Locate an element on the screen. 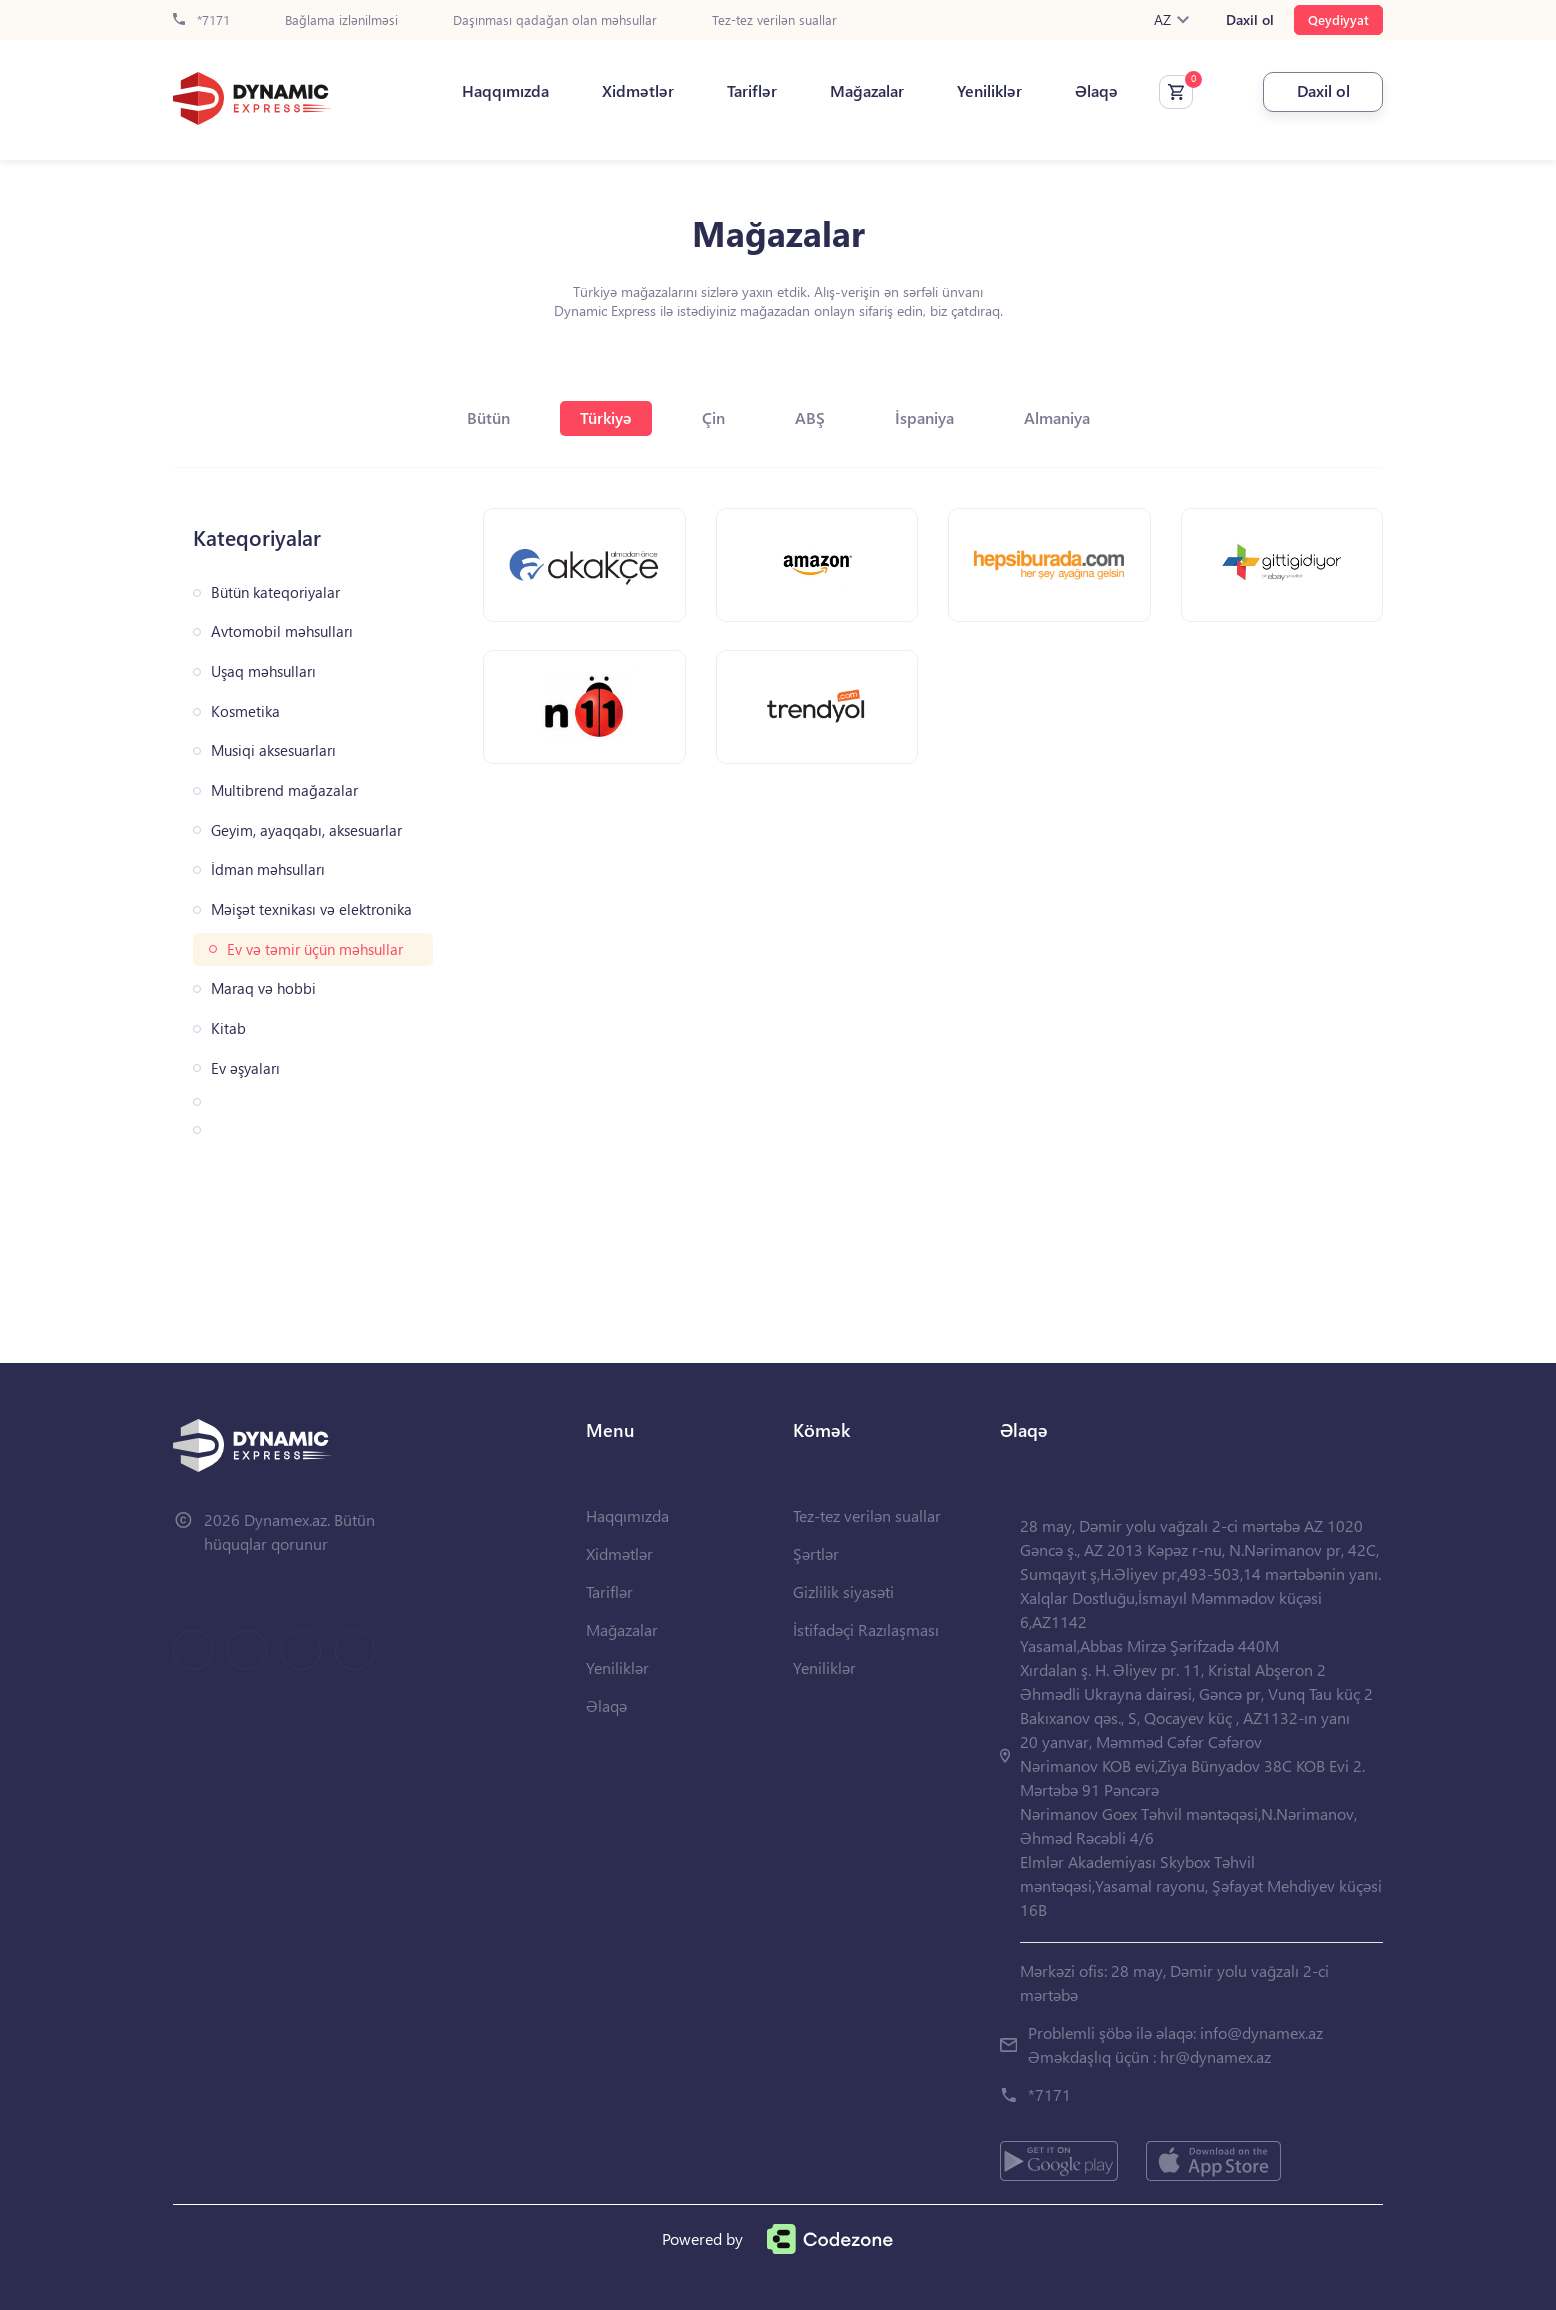 The image size is (1556, 2310). Kosmetika is located at coordinates (245, 711).